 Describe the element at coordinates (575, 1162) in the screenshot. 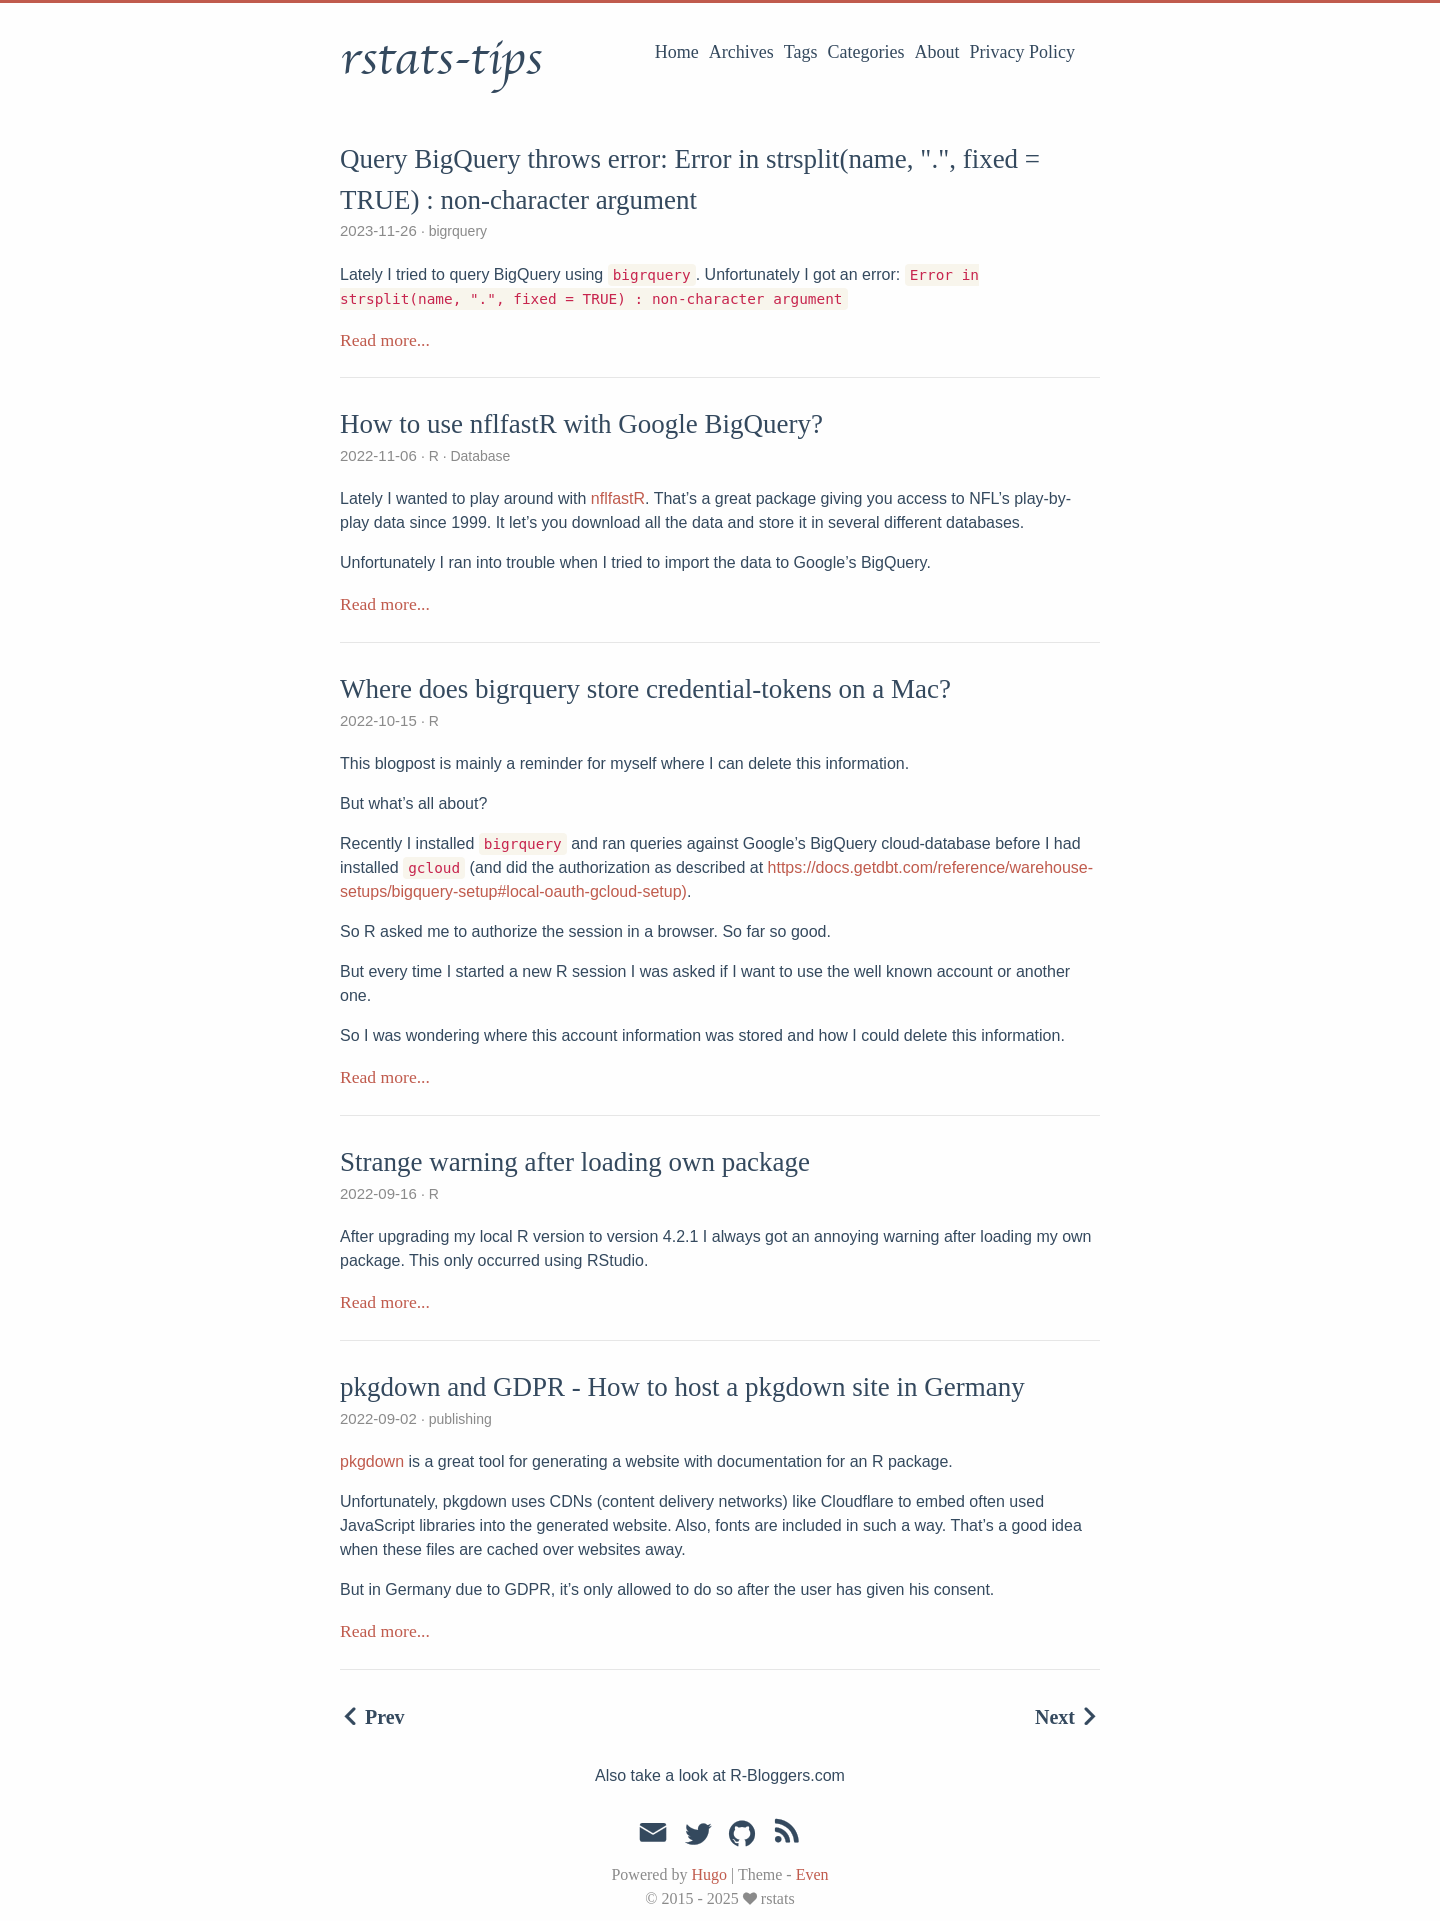

I see `Strange warning after loading own package` at that location.